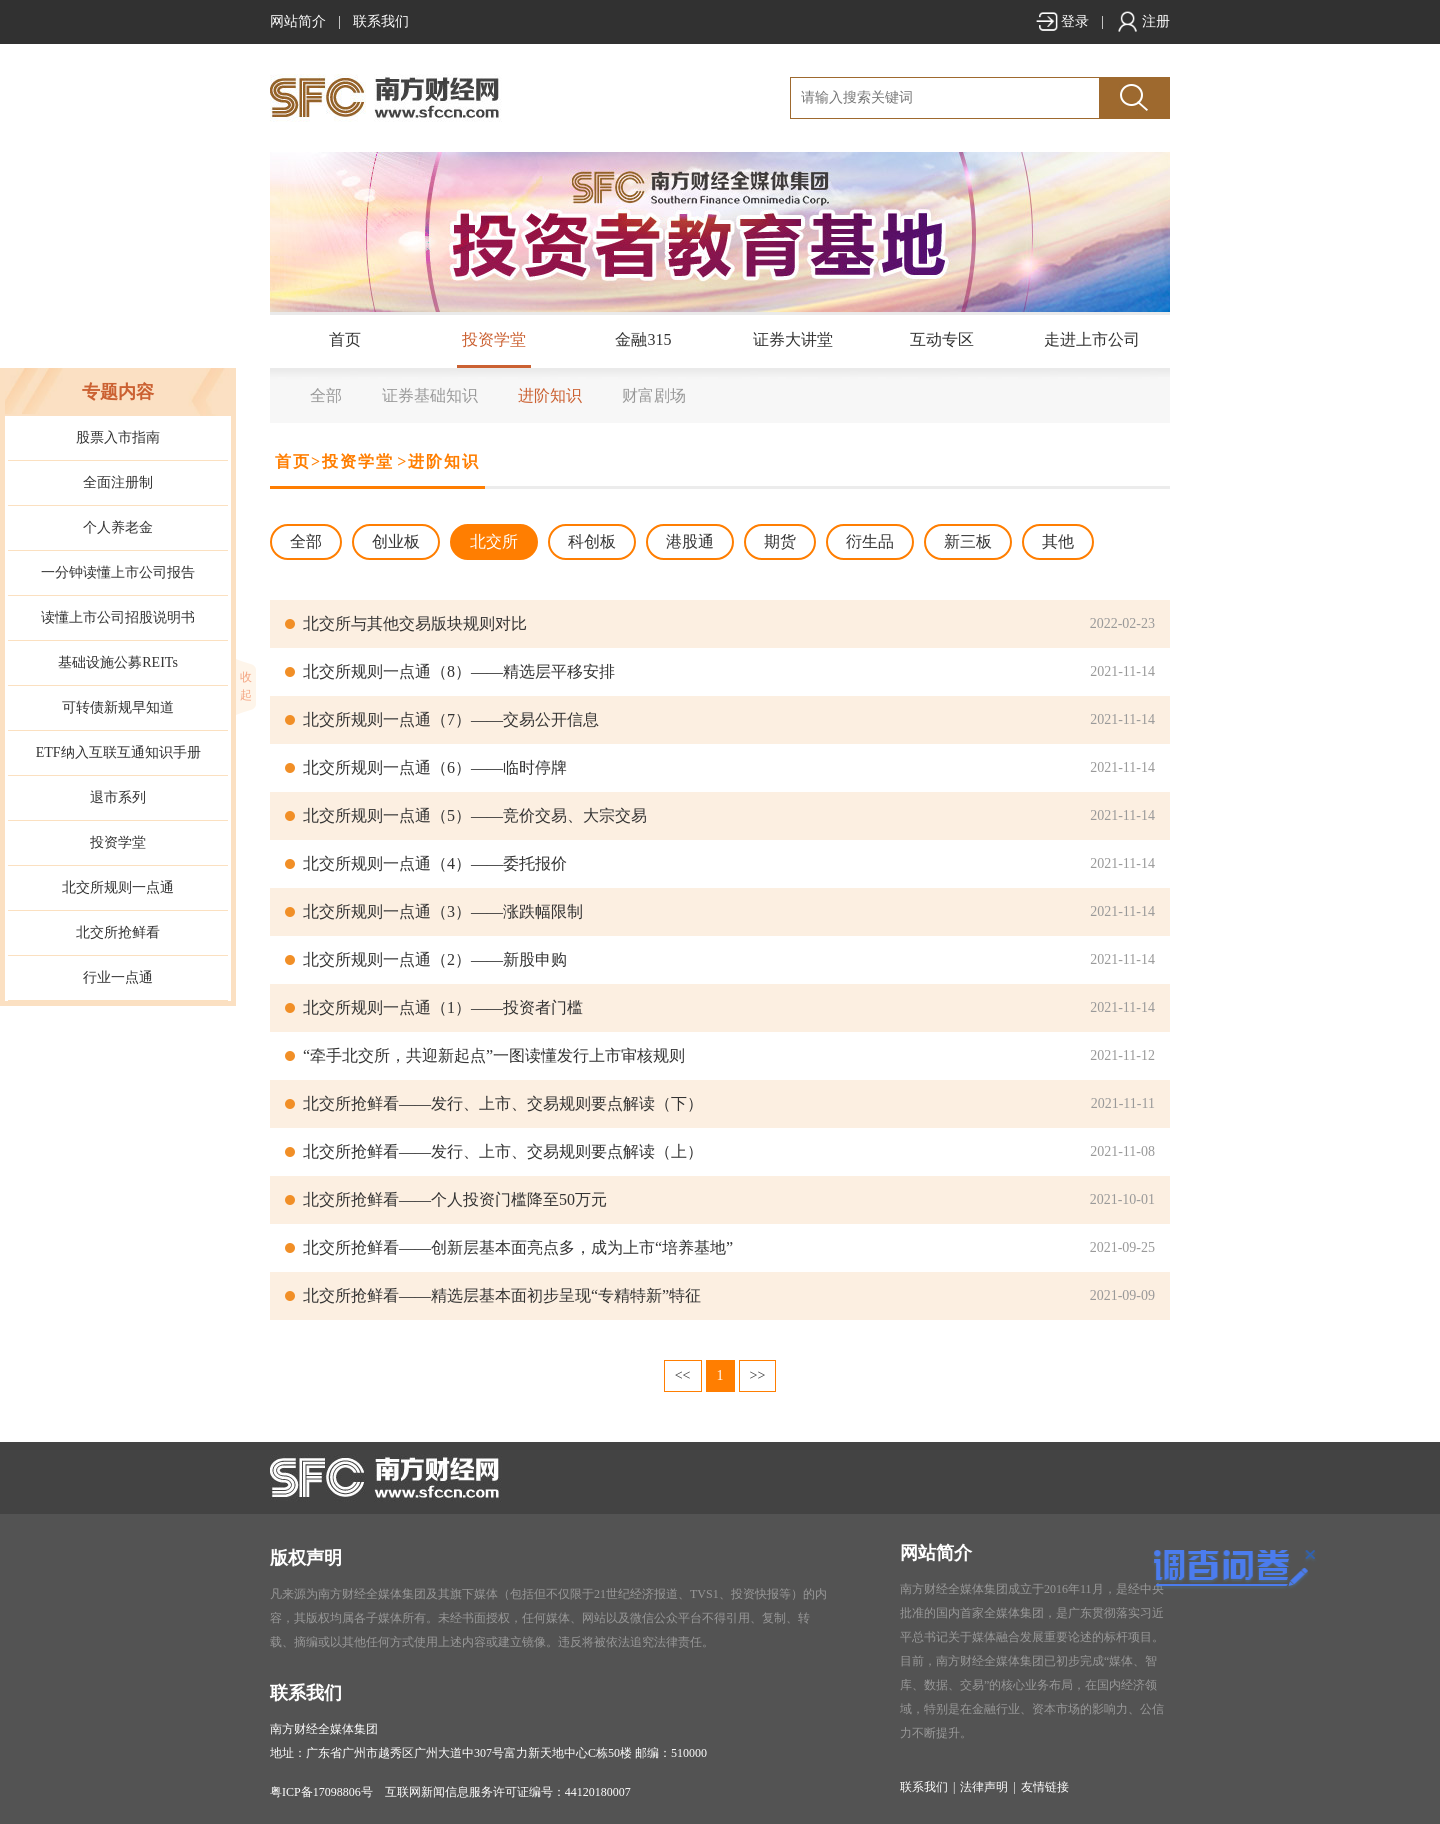 Image resolution: width=1440 pixels, height=1824 pixels. Describe the element at coordinates (118, 527) in the screenshot. I see `个人养老金` at that location.